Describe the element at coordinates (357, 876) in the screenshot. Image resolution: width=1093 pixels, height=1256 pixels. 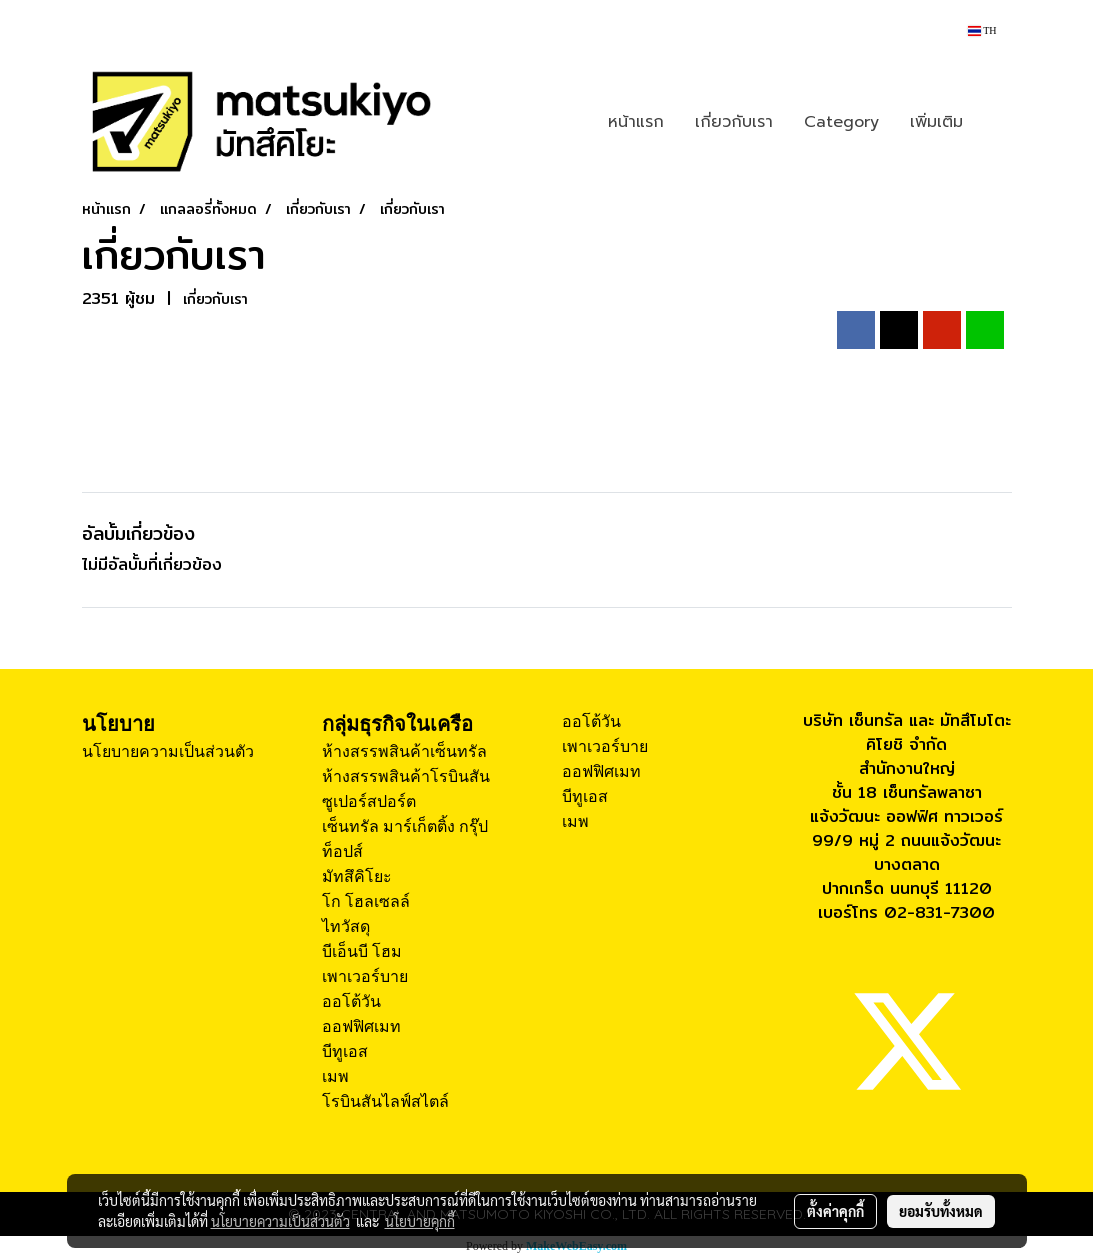
I see `มัทสึคิโยะ` at that location.